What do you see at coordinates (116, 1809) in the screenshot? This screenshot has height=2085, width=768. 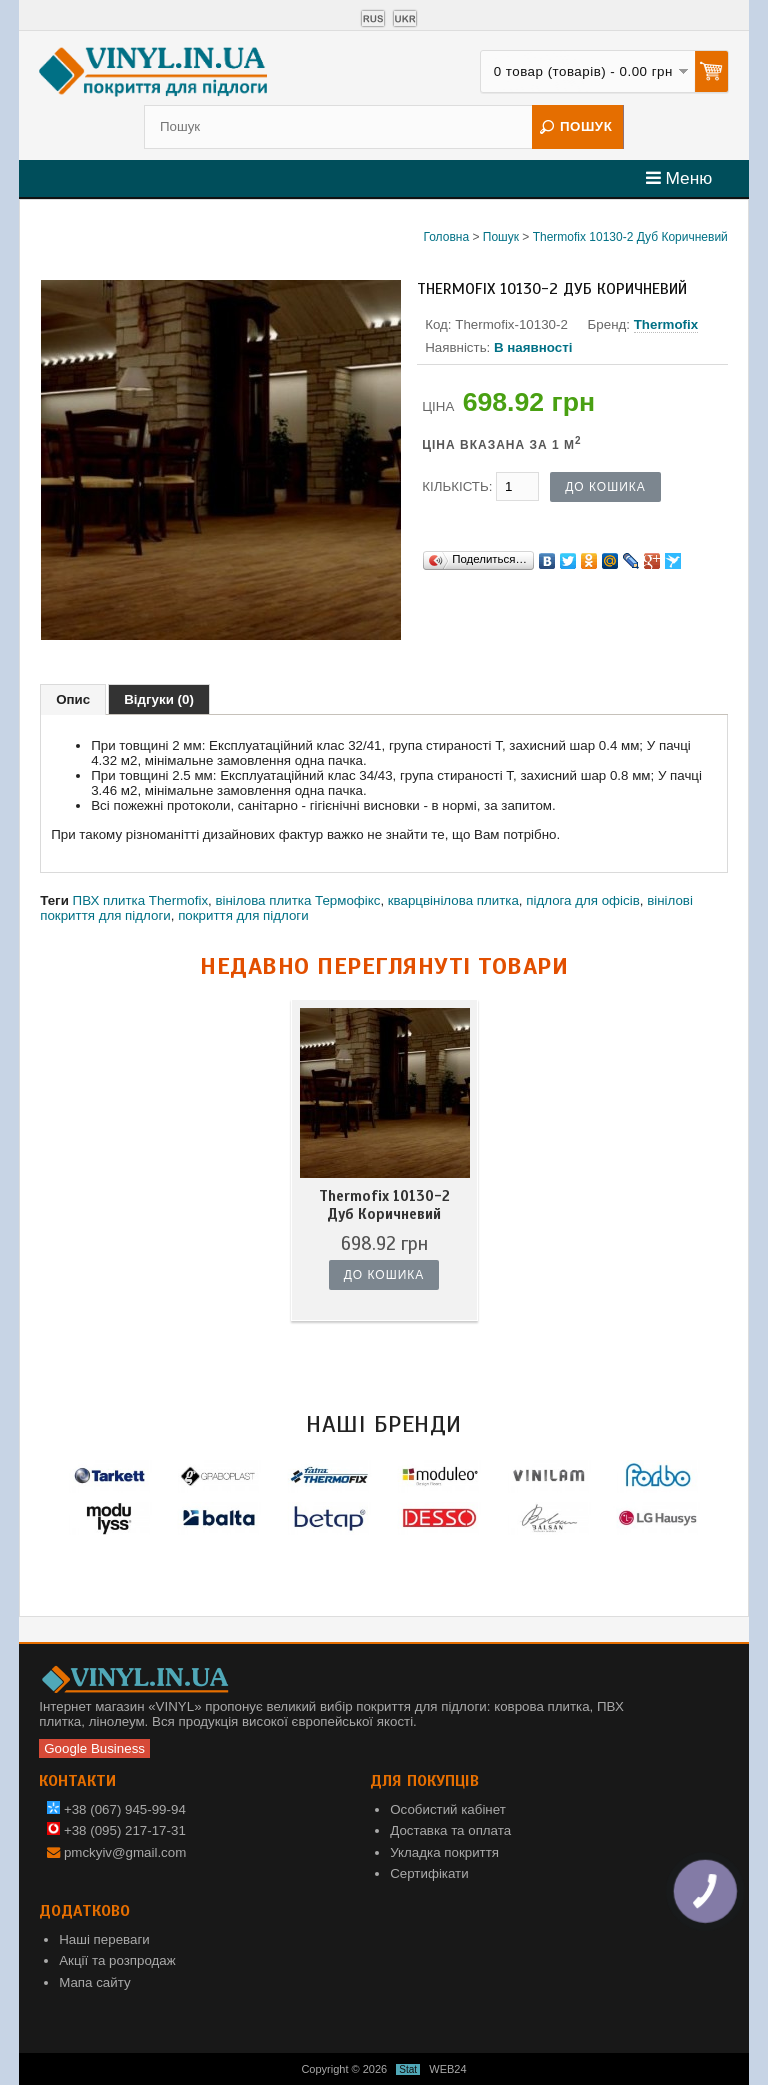 I see `+38 (067) 945-99-94` at bounding box center [116, 1809].